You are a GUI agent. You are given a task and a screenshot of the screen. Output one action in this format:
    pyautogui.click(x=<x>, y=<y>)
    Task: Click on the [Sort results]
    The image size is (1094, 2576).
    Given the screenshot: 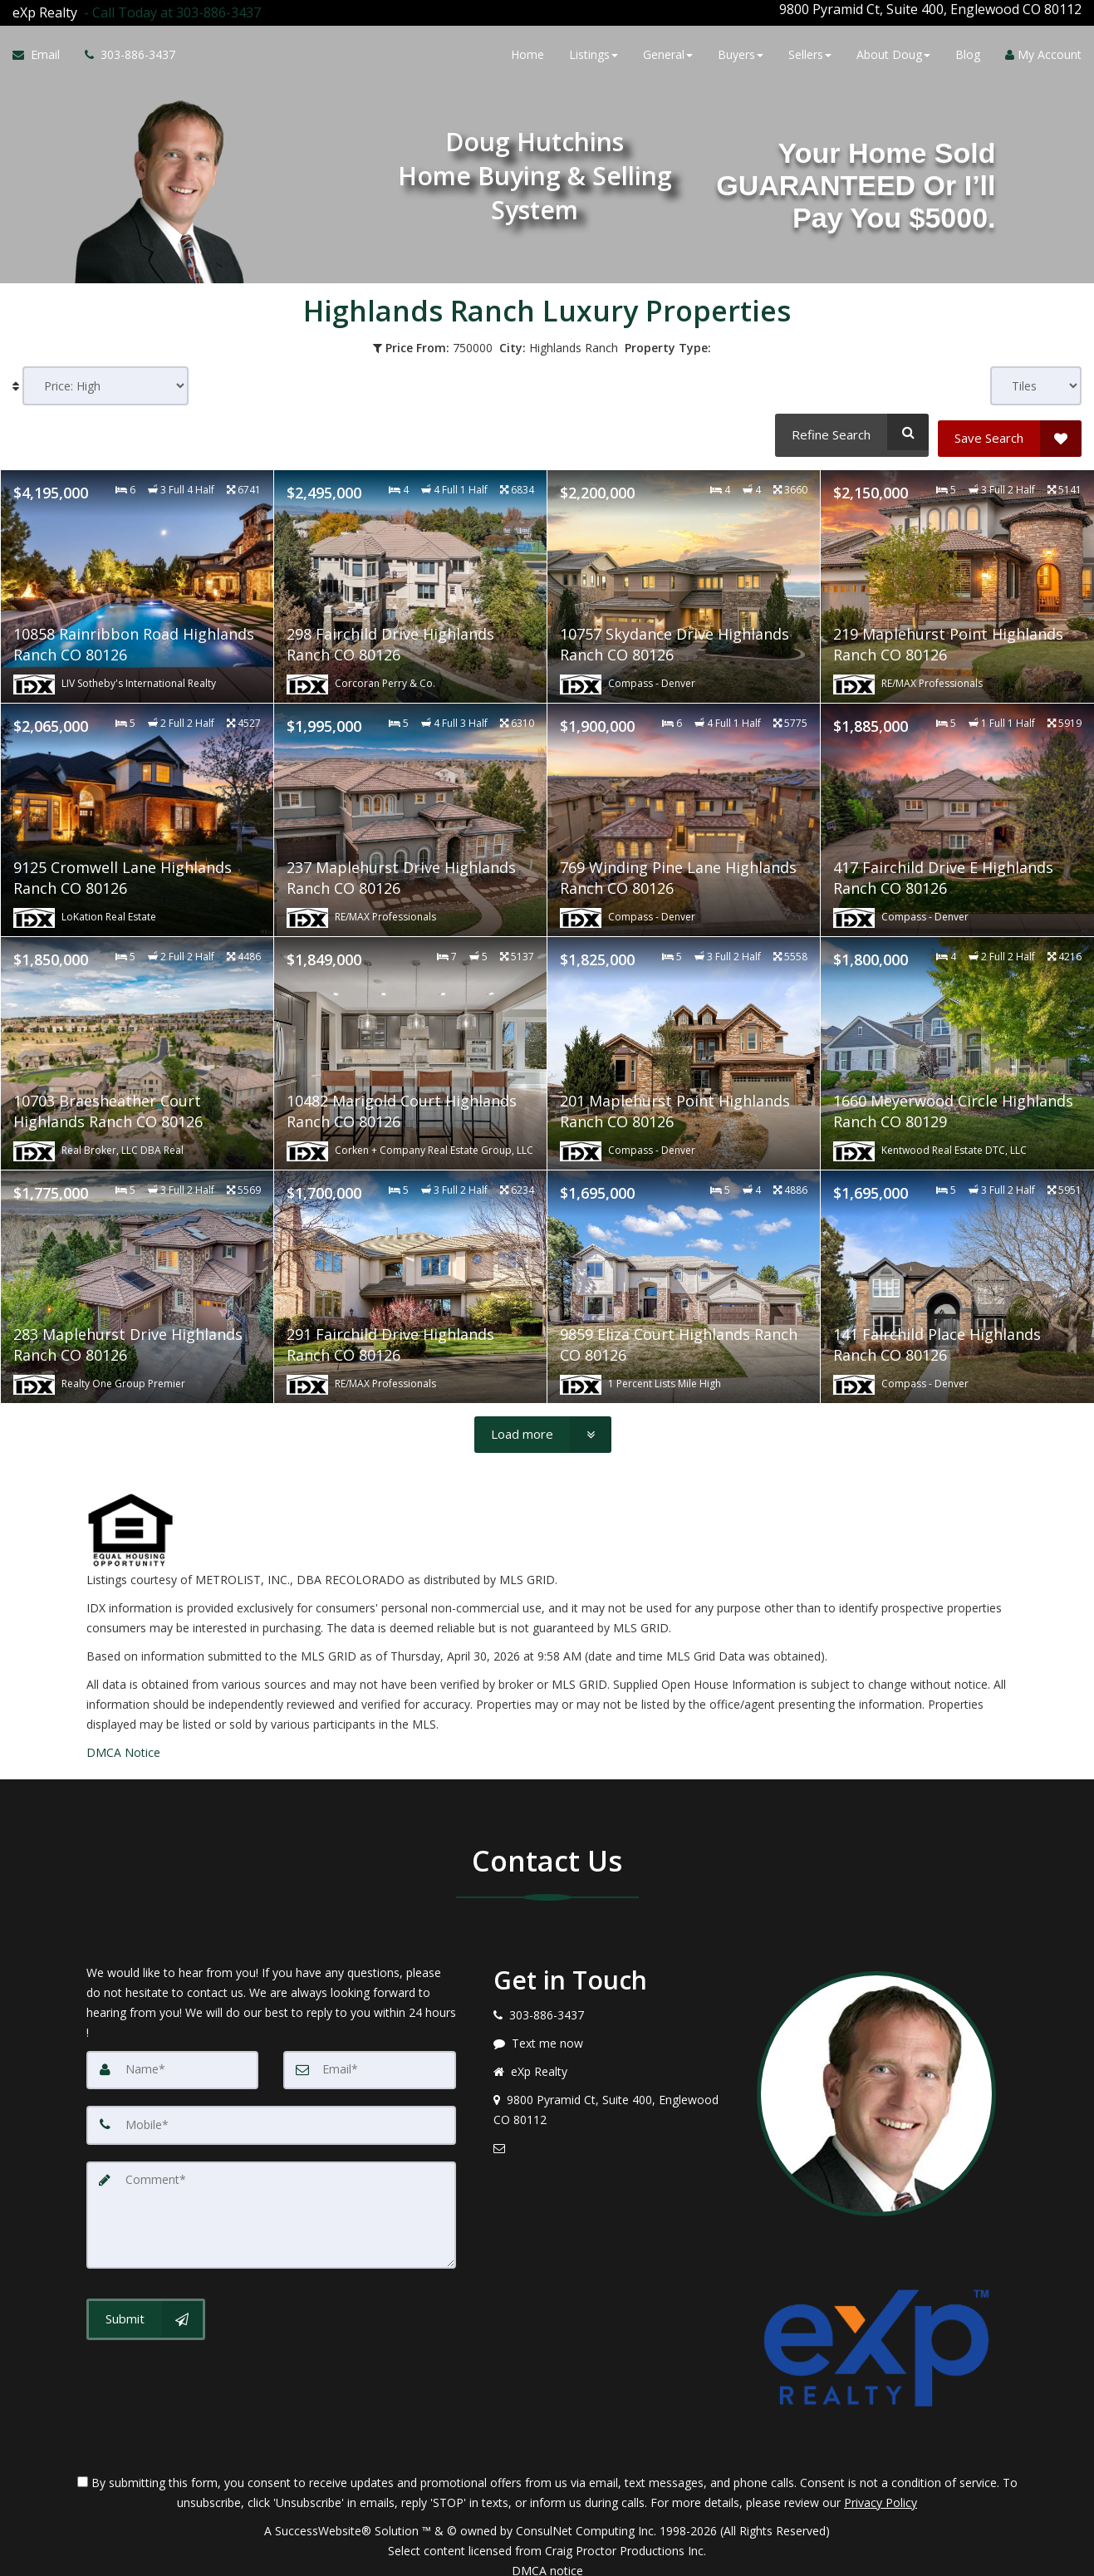 What is the action you would take?
    pyautogui.click(x=105, y=379)
    